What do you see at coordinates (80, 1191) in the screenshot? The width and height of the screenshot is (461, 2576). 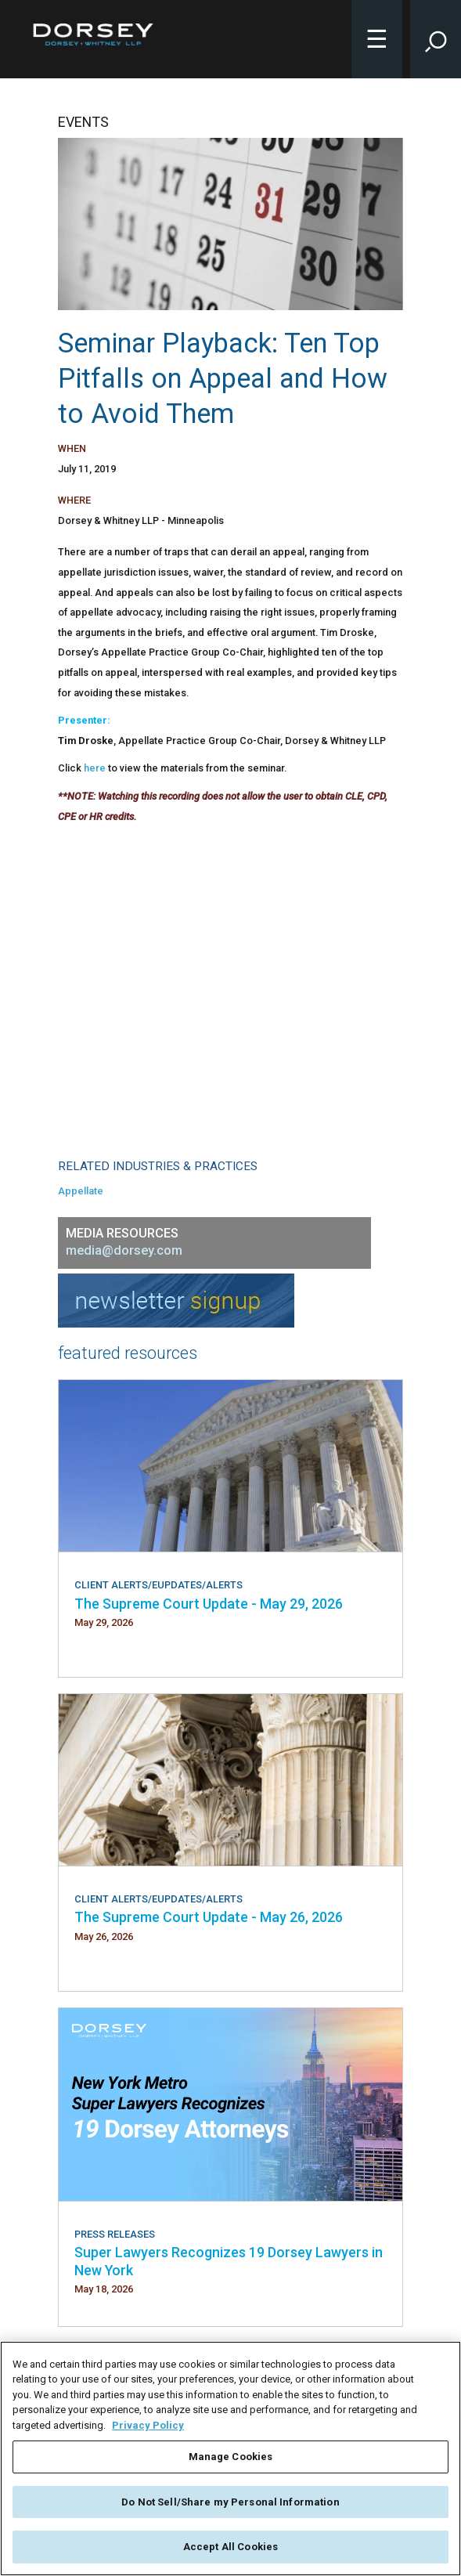 I see `Appellate` at bounding box center [80, 1191].